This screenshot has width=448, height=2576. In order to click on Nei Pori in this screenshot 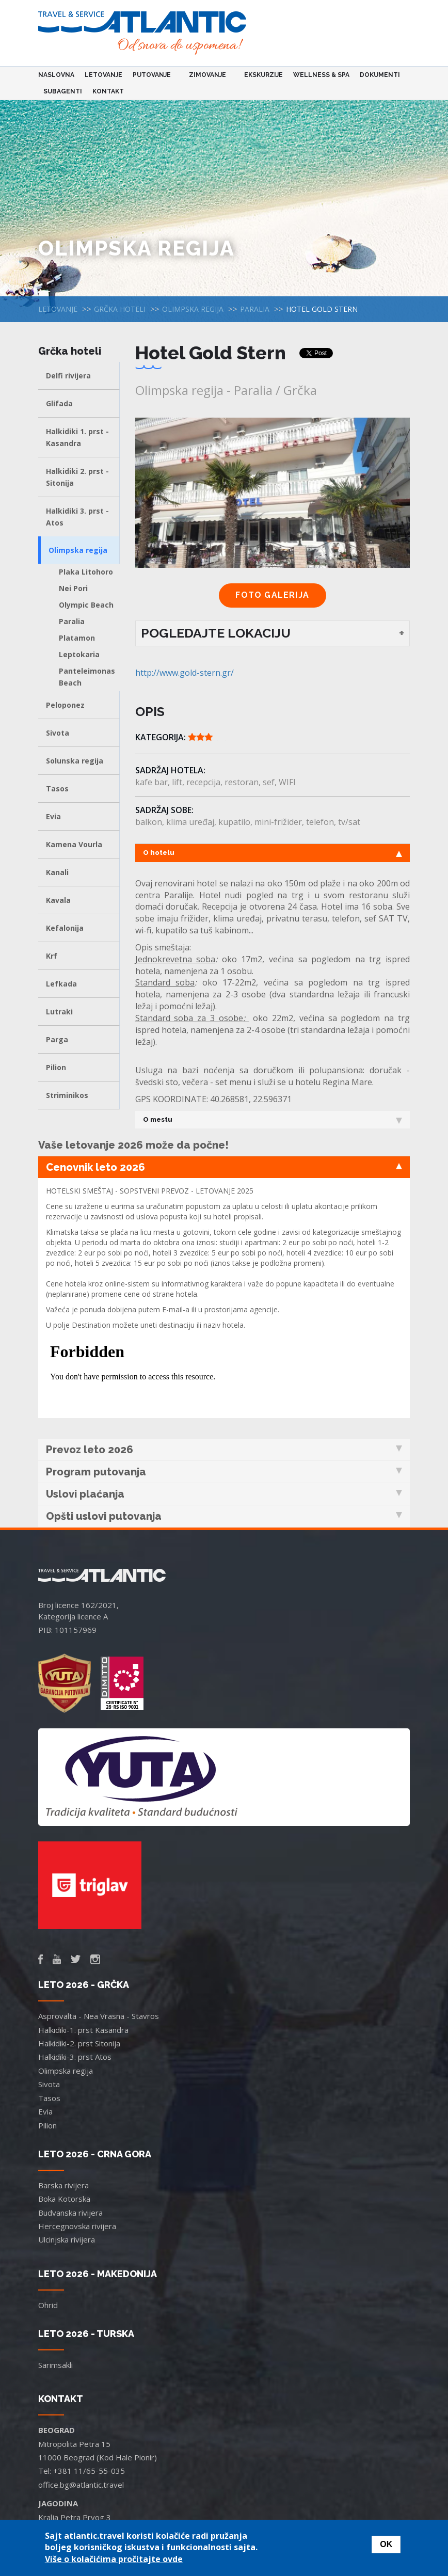, I will do `click(73, 588)`.